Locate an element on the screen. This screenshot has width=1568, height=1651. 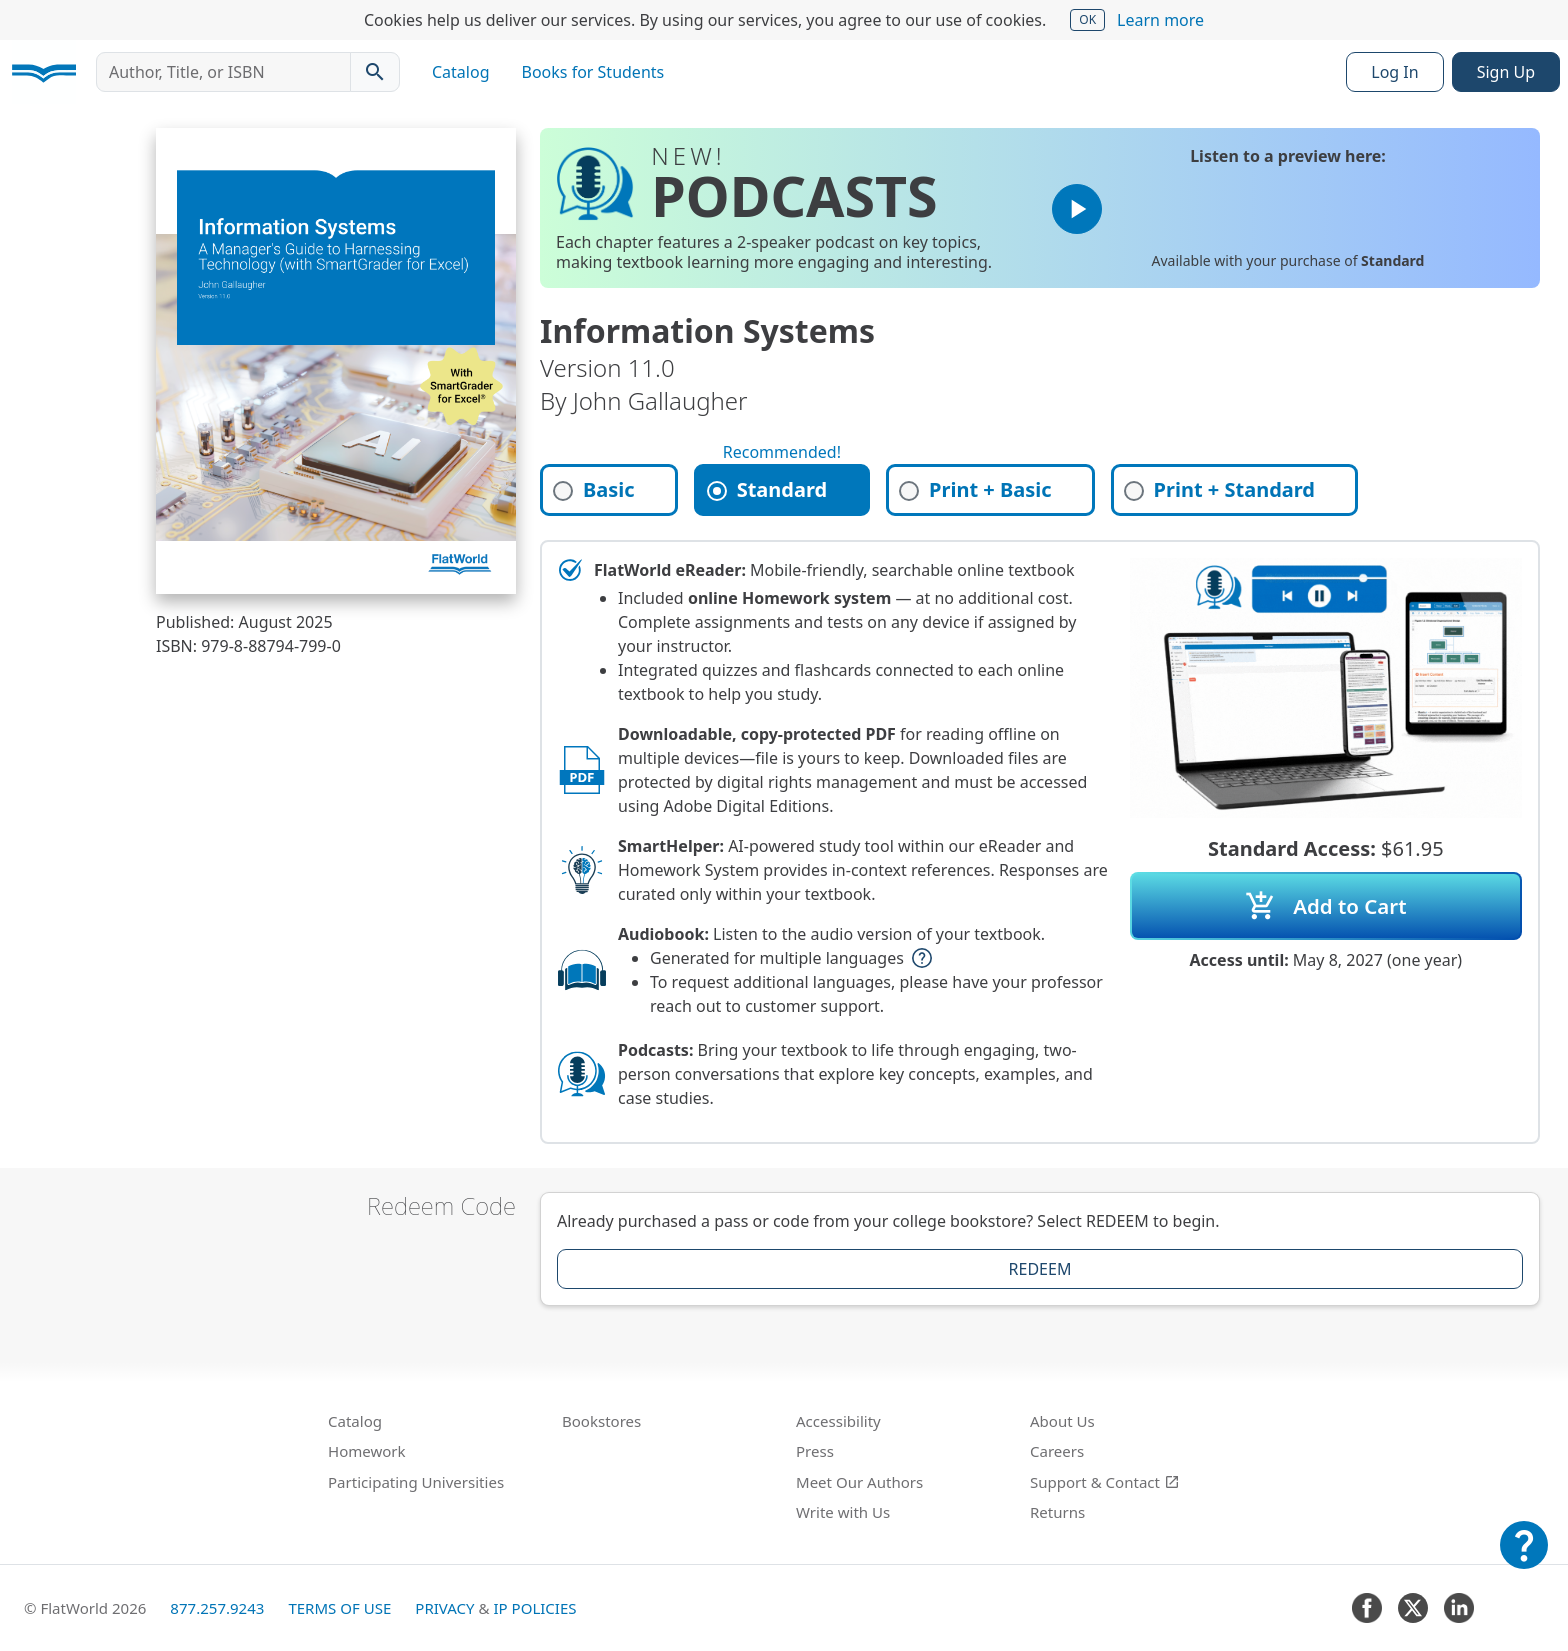
877.257.9243 [FlatWorld United States phone number] is located at coordinates (217, 1608).